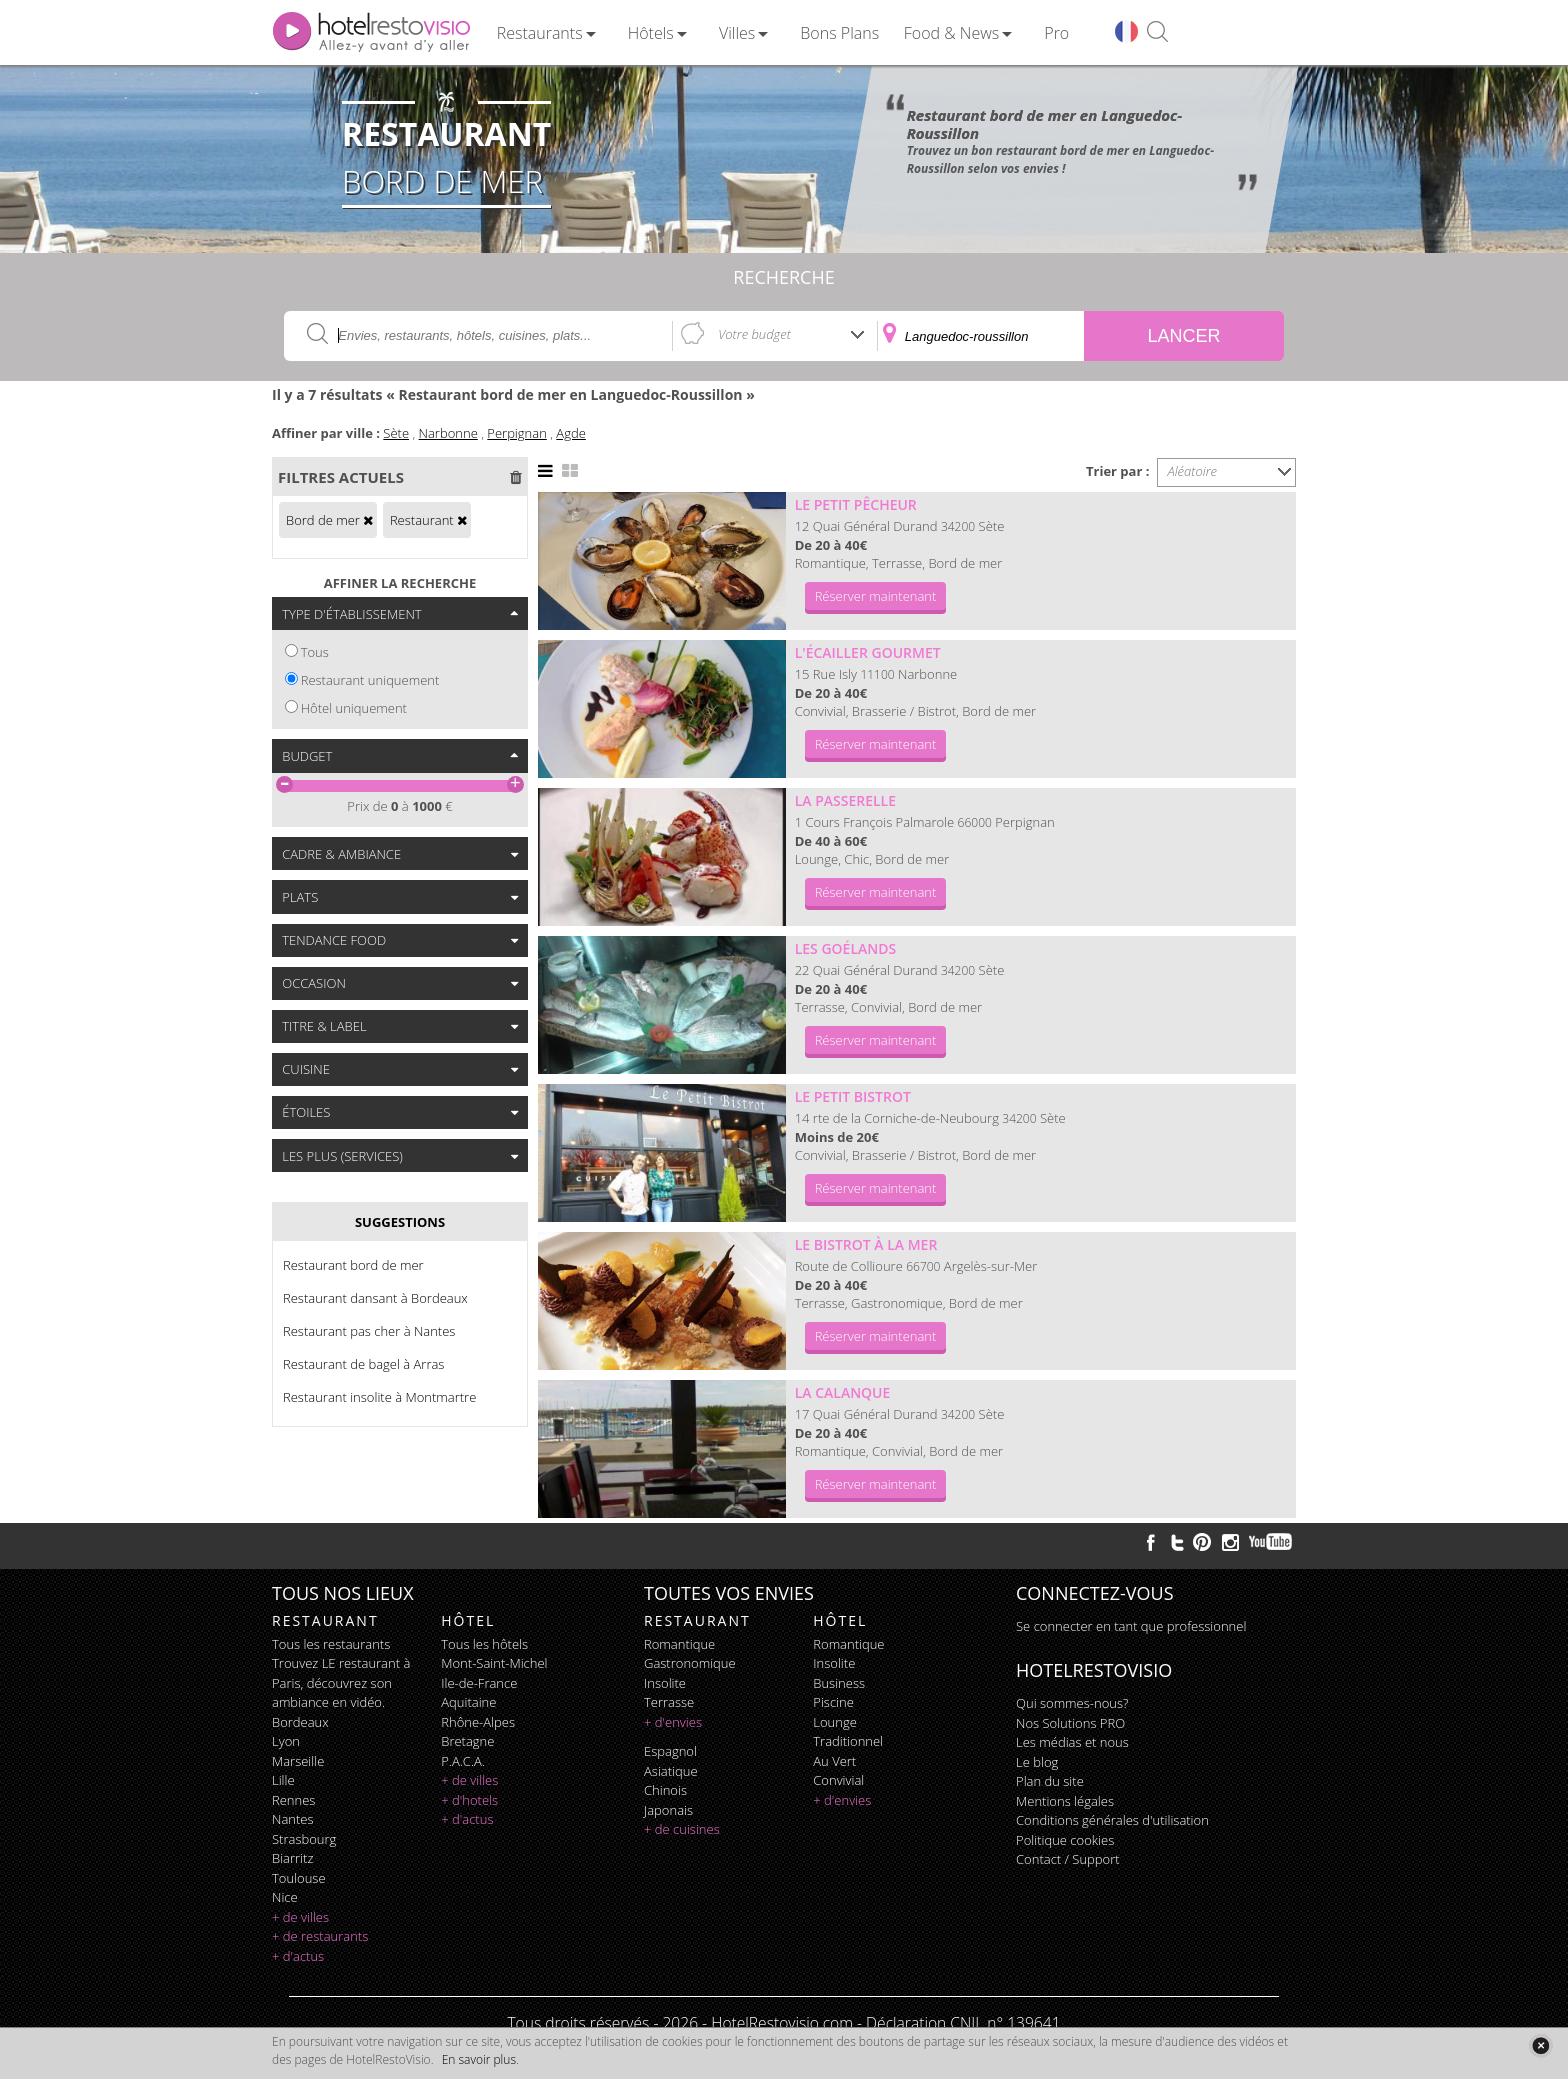 The height and width of the screenshot is (2079, 1568). Describe the element at coordinates (669, 1702) in the screenshot. I see `terrasse` at that location.